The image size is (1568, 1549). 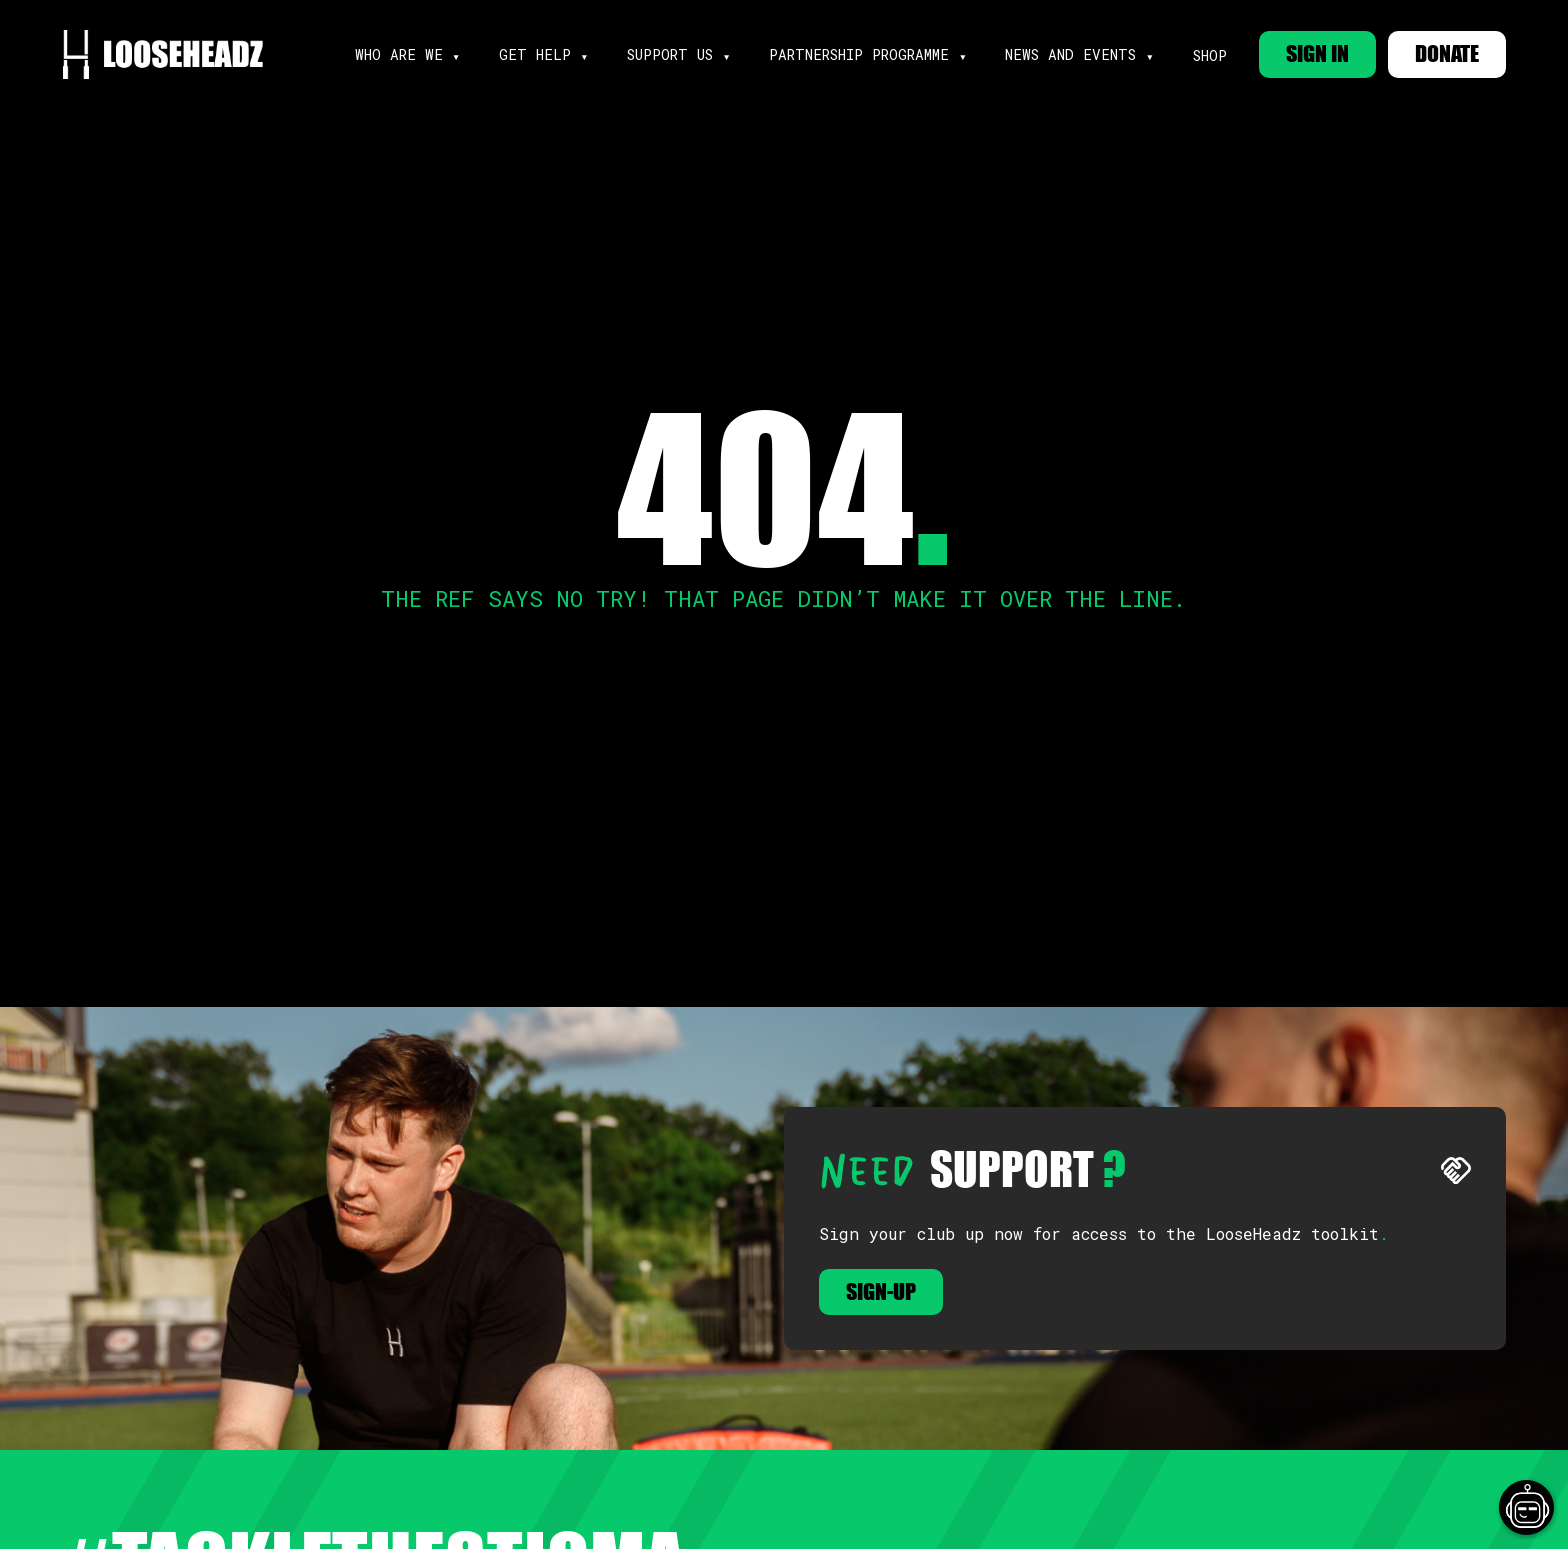 I want to click on support us, so click(x=670, y=54).